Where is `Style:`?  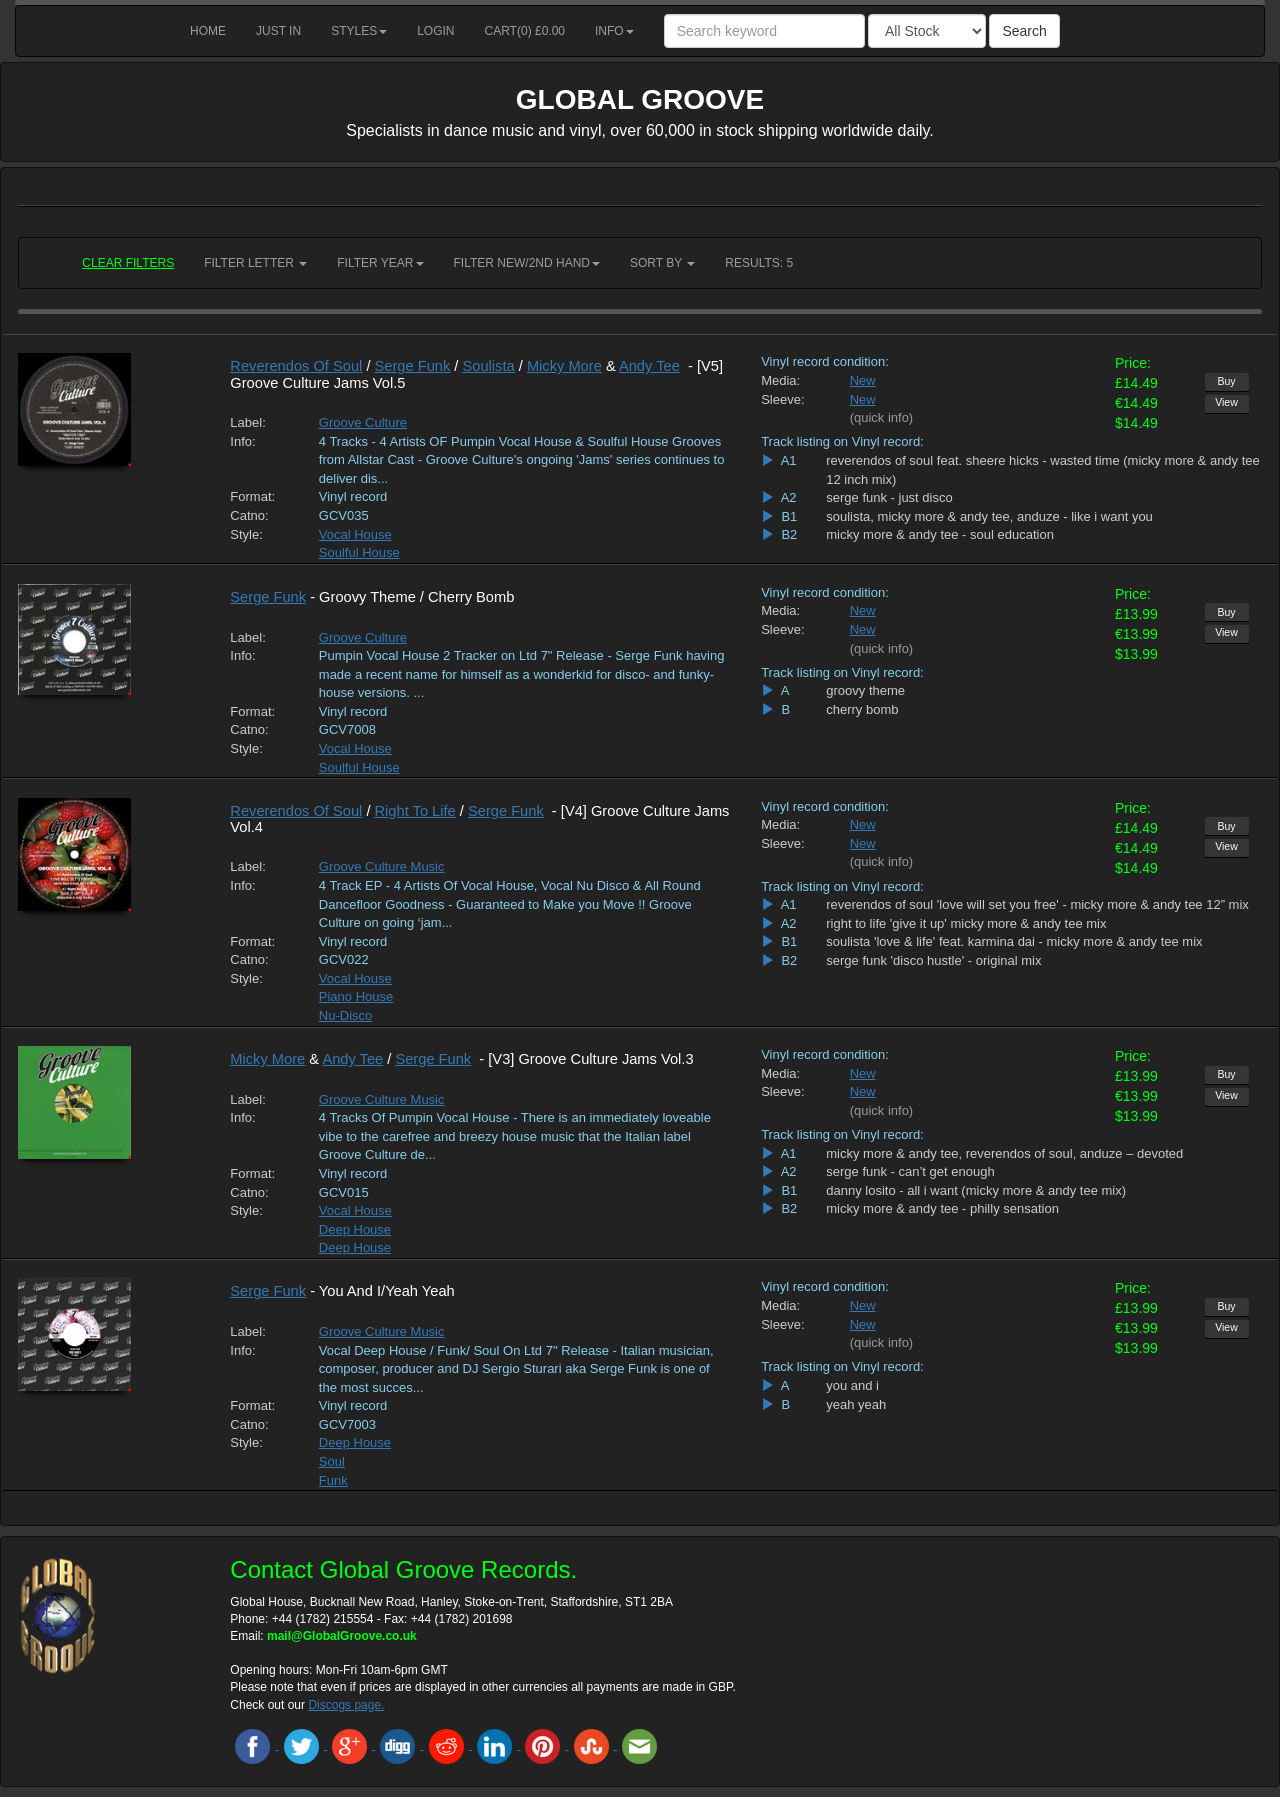 Style: is located at coordinates (246, 534).